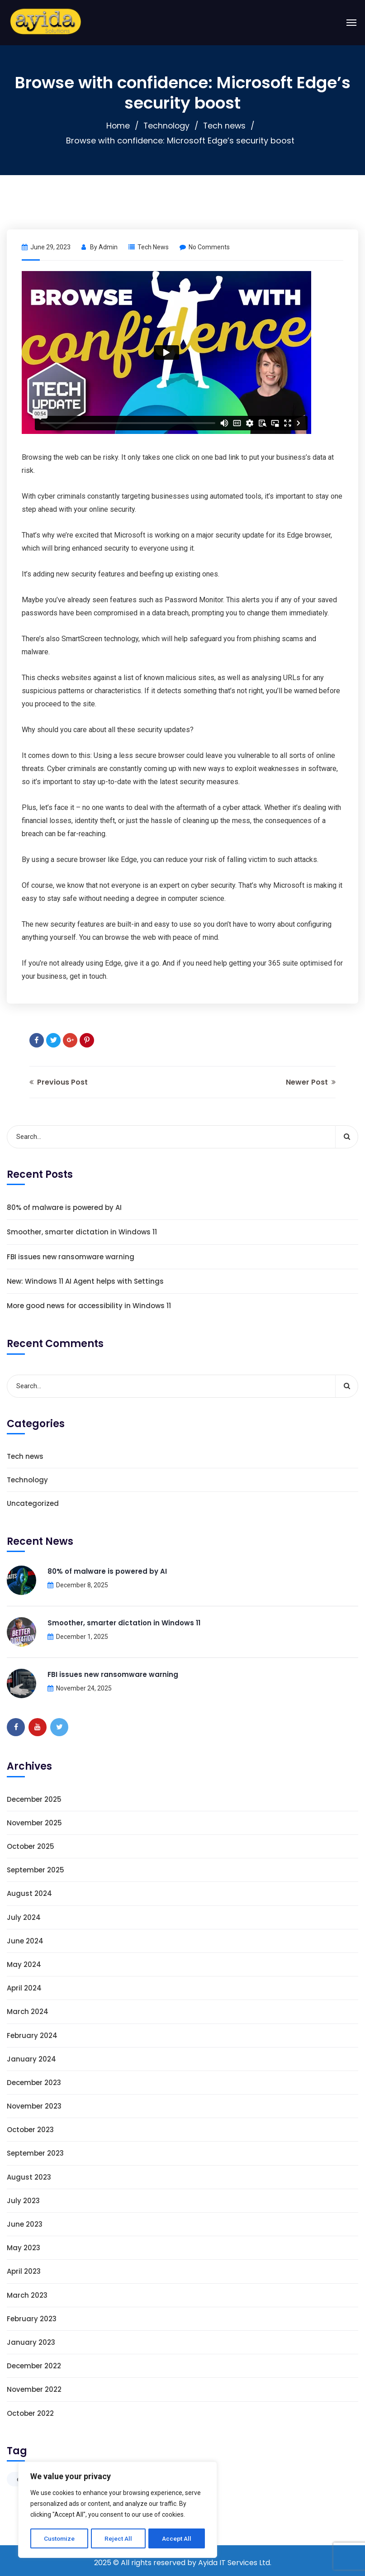 This screenshot has width=365, height=2576. I want to click on January 2023, so click(31, 2342).